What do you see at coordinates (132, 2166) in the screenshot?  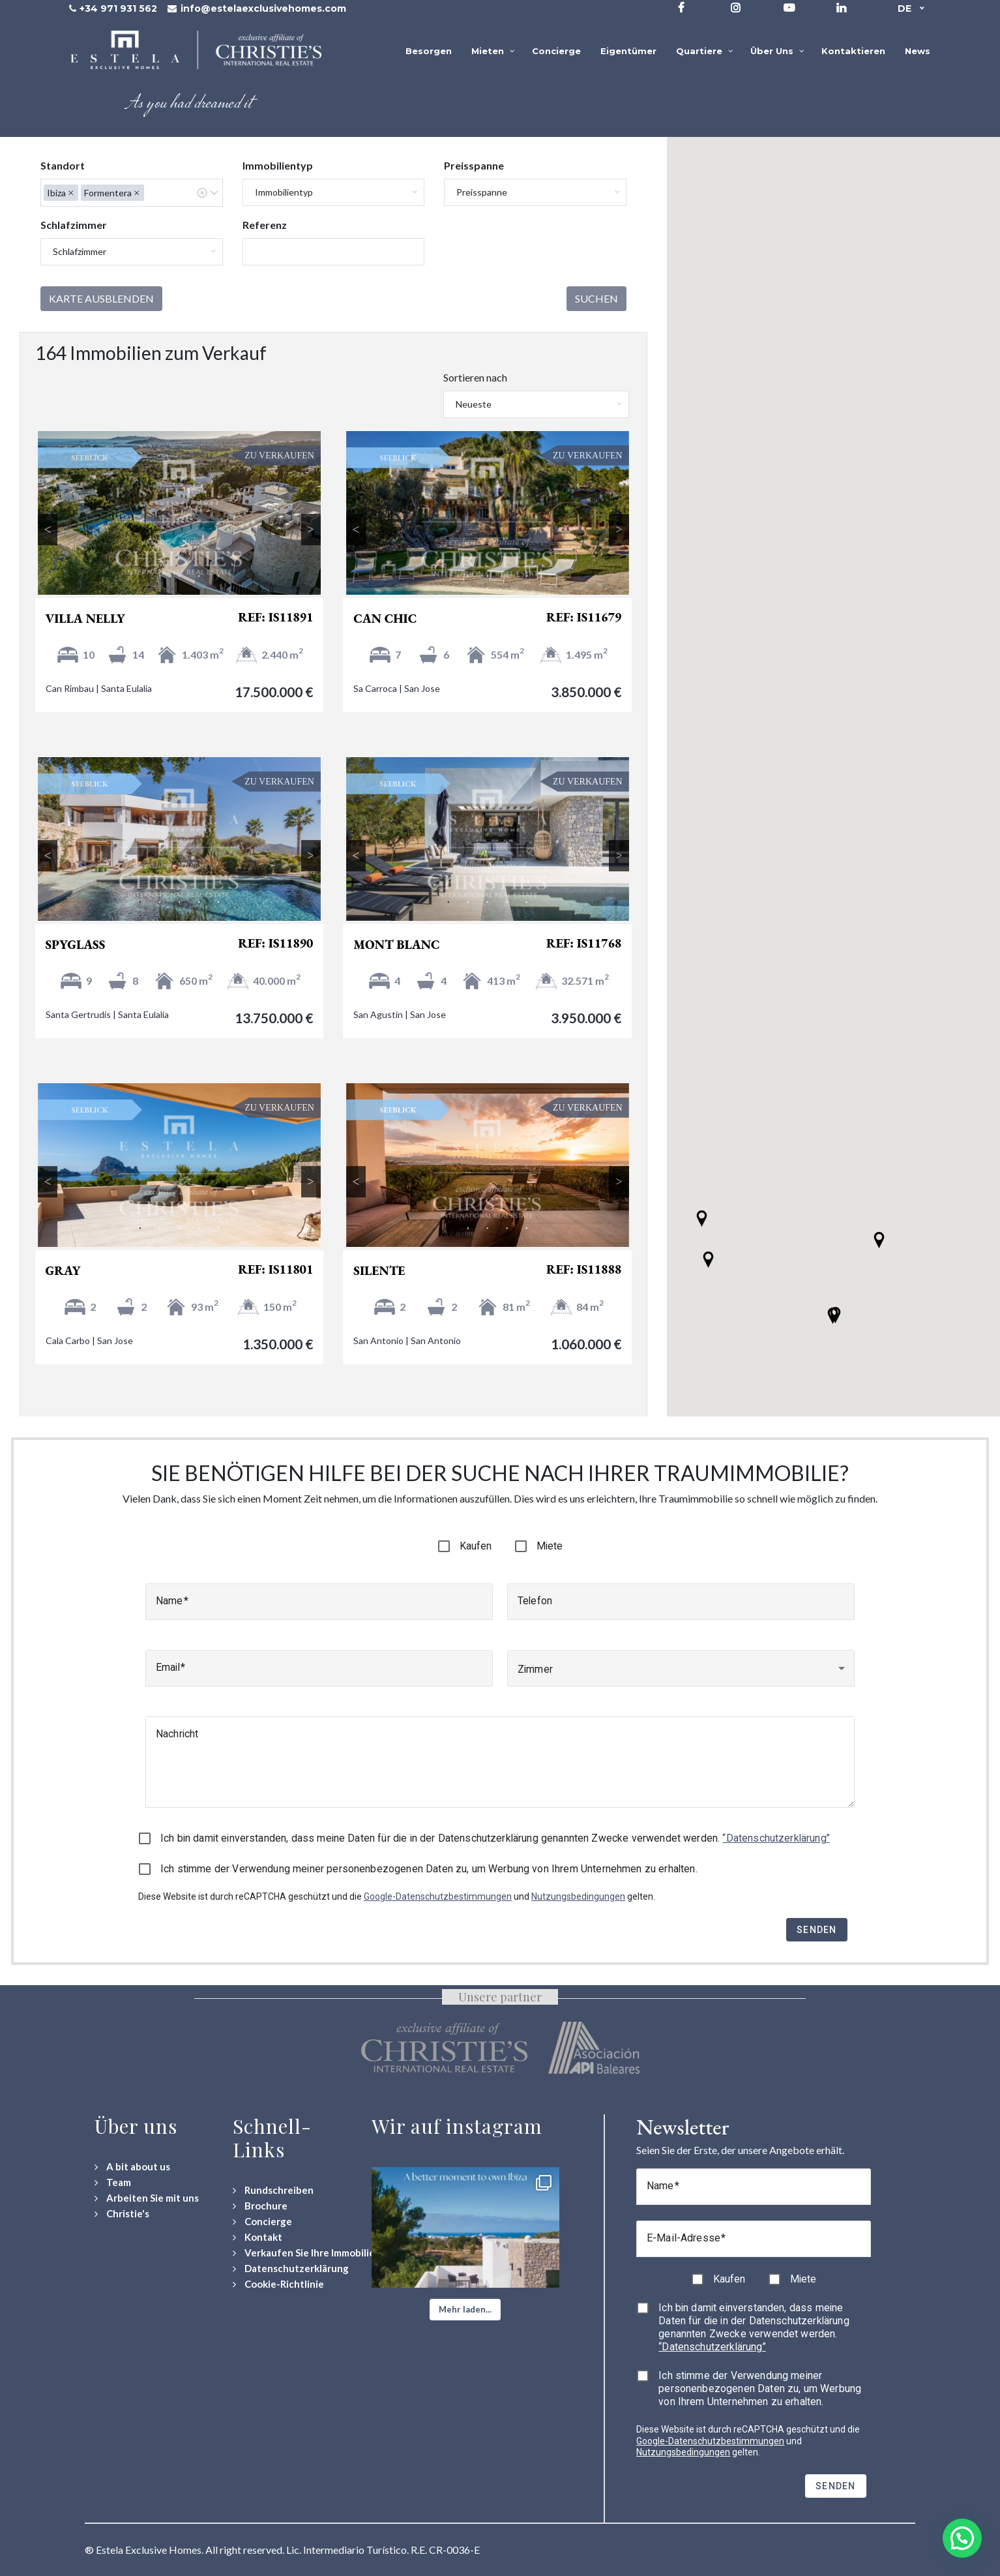 I see `[A bit about us]` at bounding box center [132, 2166].